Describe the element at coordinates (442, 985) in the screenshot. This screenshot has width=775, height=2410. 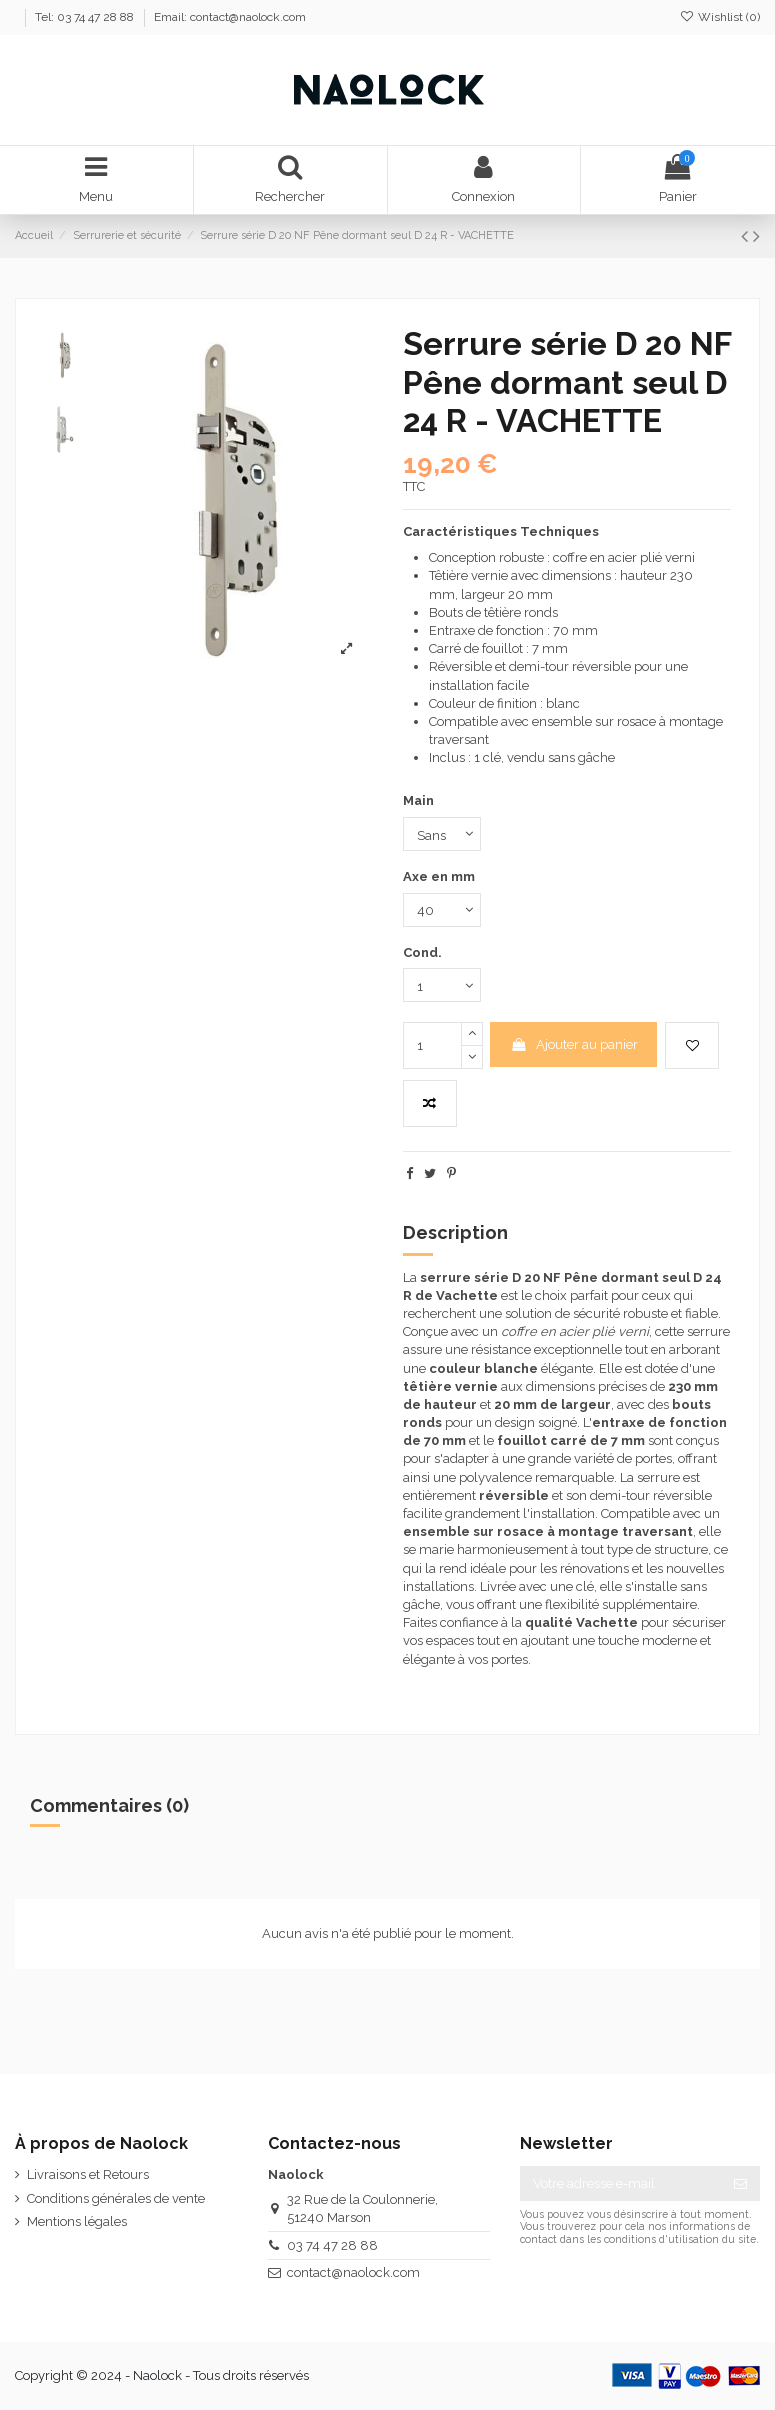
I see `[Cond.]` at that location.